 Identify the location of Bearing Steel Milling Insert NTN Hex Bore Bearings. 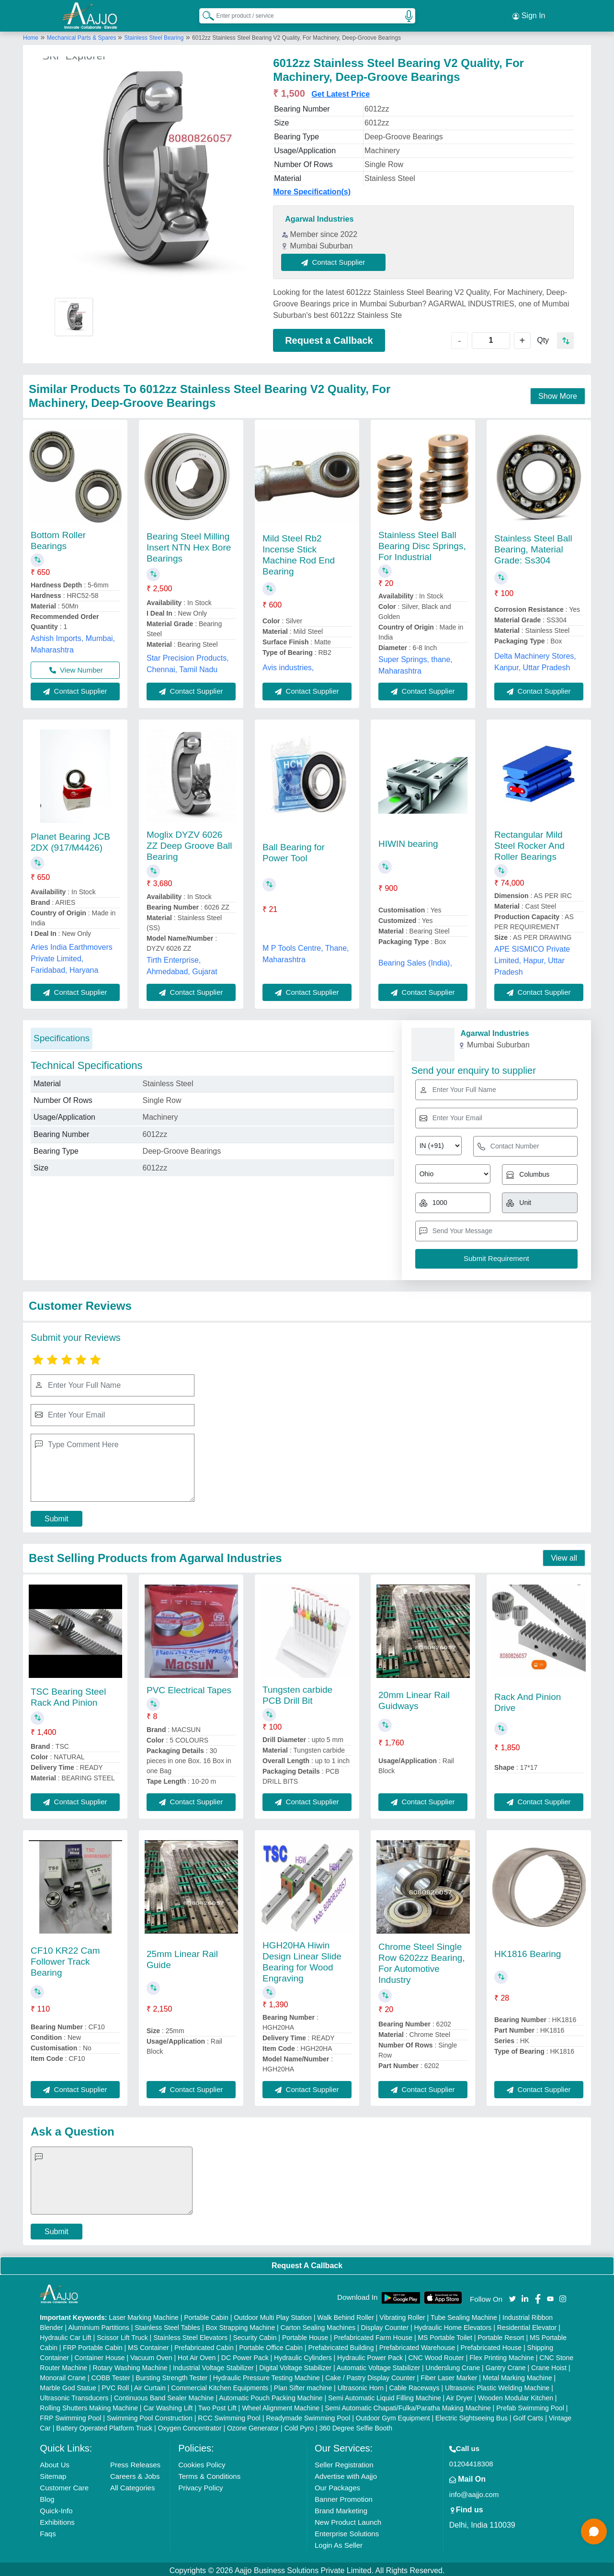
(189, 545).